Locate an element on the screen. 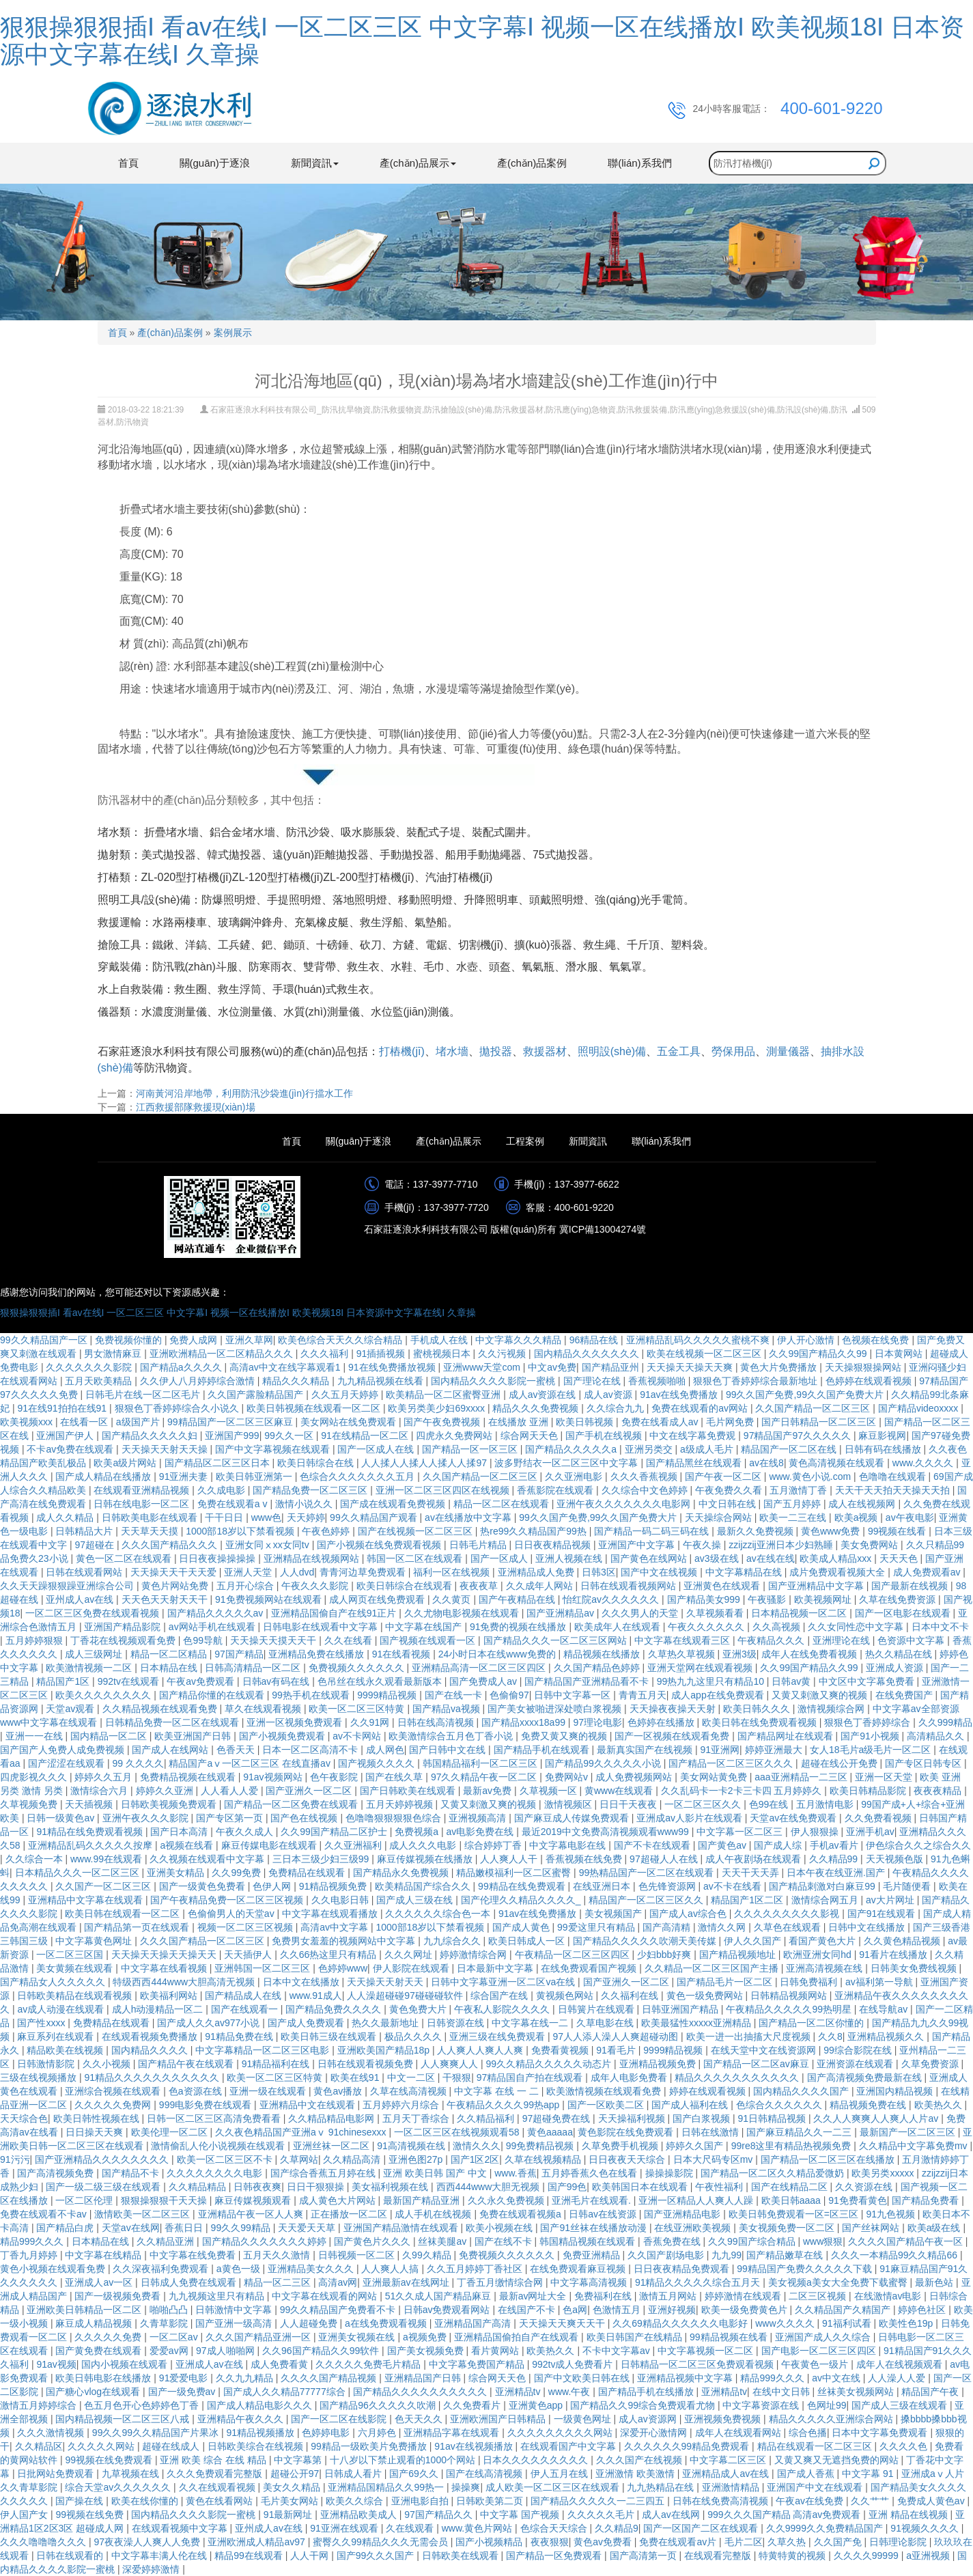  欧美日韩电影在线播放 is located at coordinates (104, 2377).